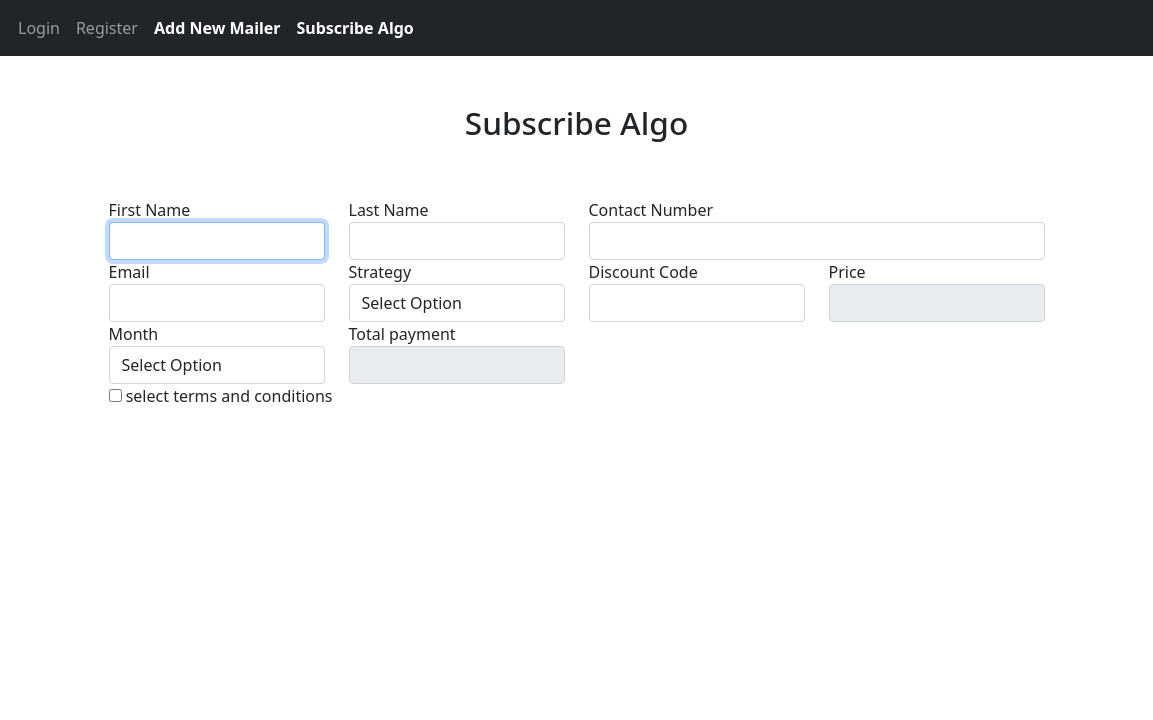 Image resolution: width=1153 pixels, height=720 pixels. Describe the element at coordinates (39, 28) in the screenshot. I see `Login` at that location.